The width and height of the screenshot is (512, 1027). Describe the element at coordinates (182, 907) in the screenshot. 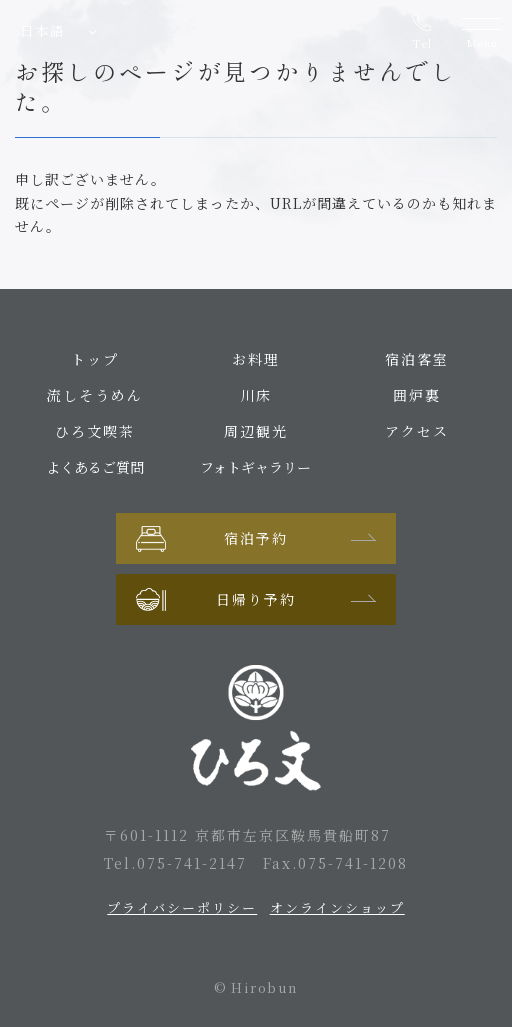

I see `プライバシーポリシー` at that location.